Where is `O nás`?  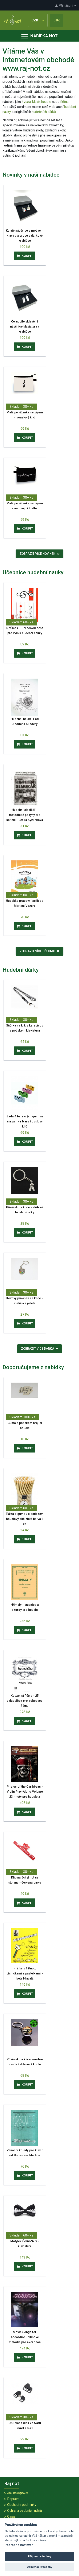 O nás is located at coordinates (11, 2516).